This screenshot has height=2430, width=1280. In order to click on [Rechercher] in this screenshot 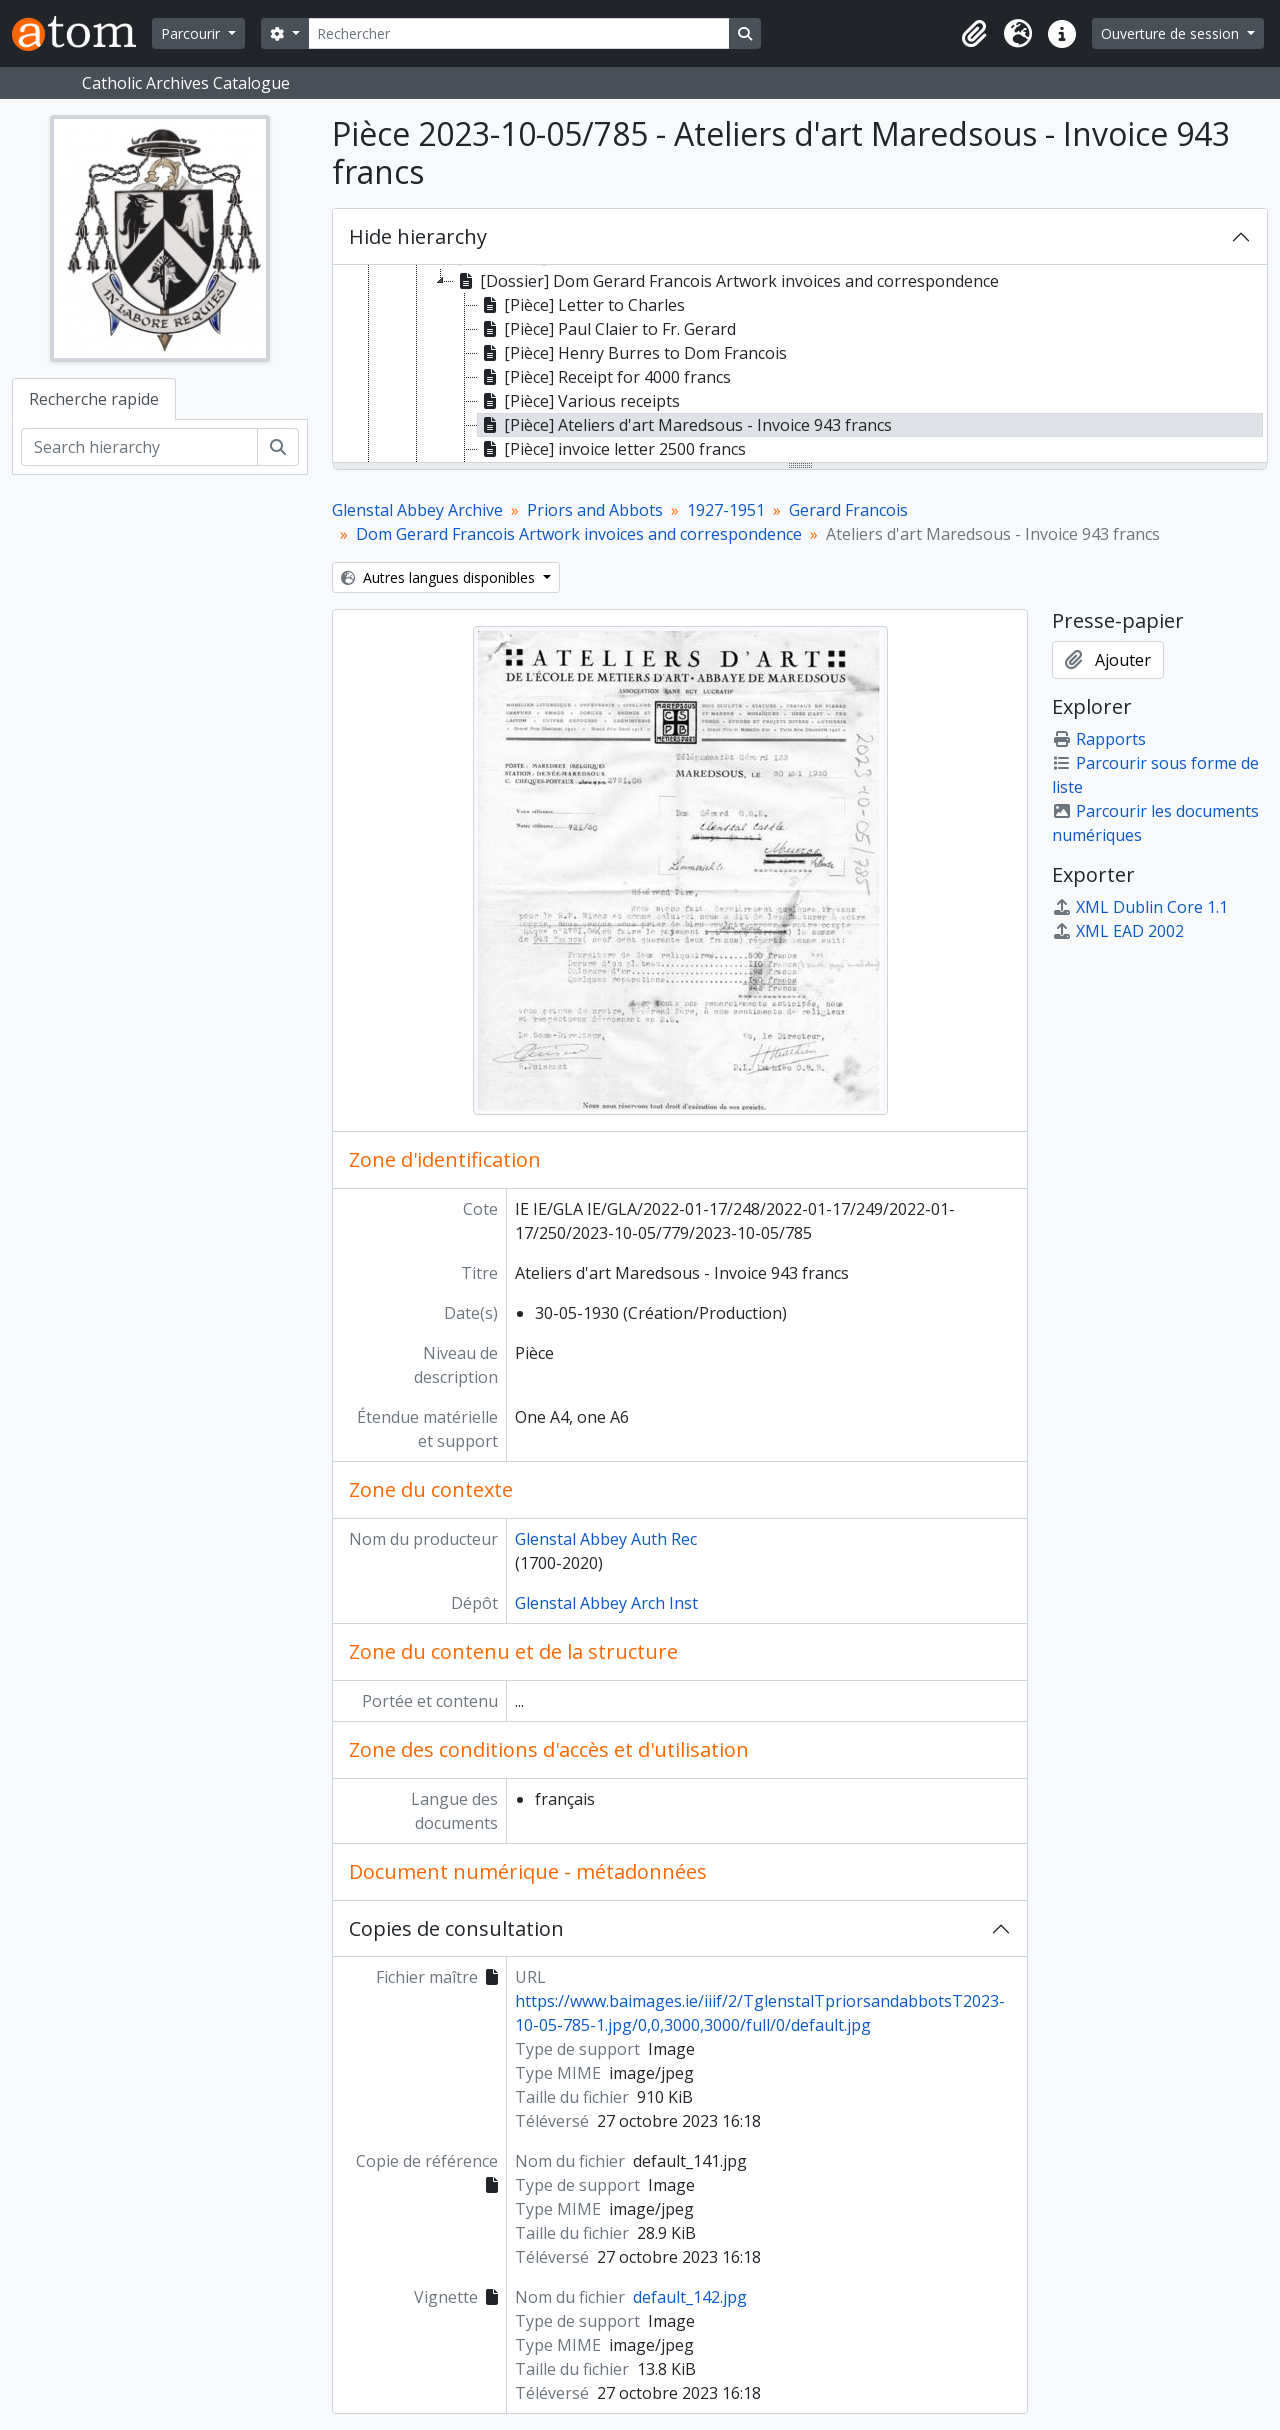, I will do `click(519, 33)`.